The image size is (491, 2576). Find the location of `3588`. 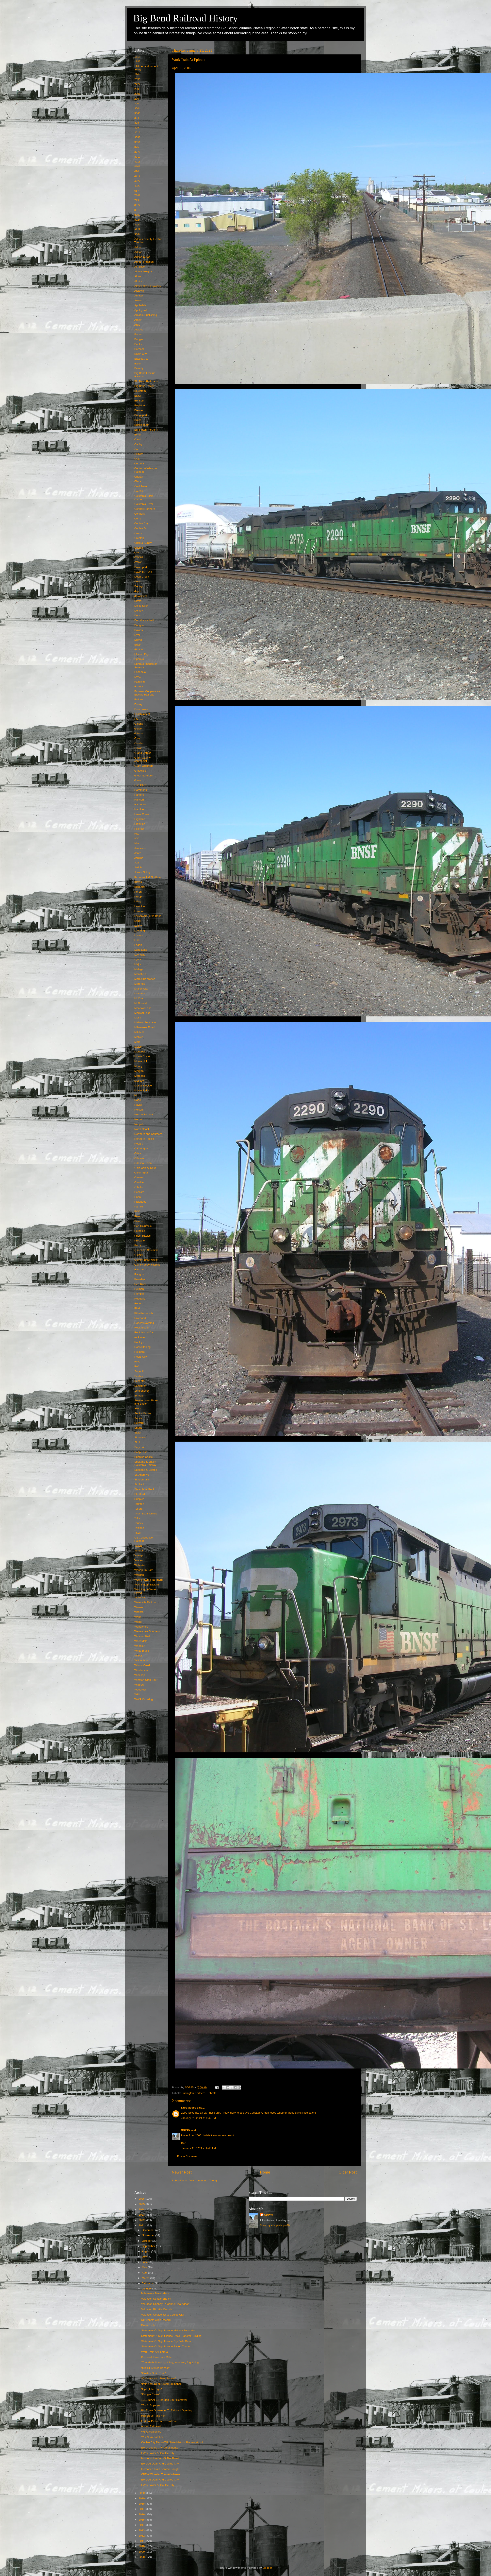

3588 is located at coordinates (137, 137).